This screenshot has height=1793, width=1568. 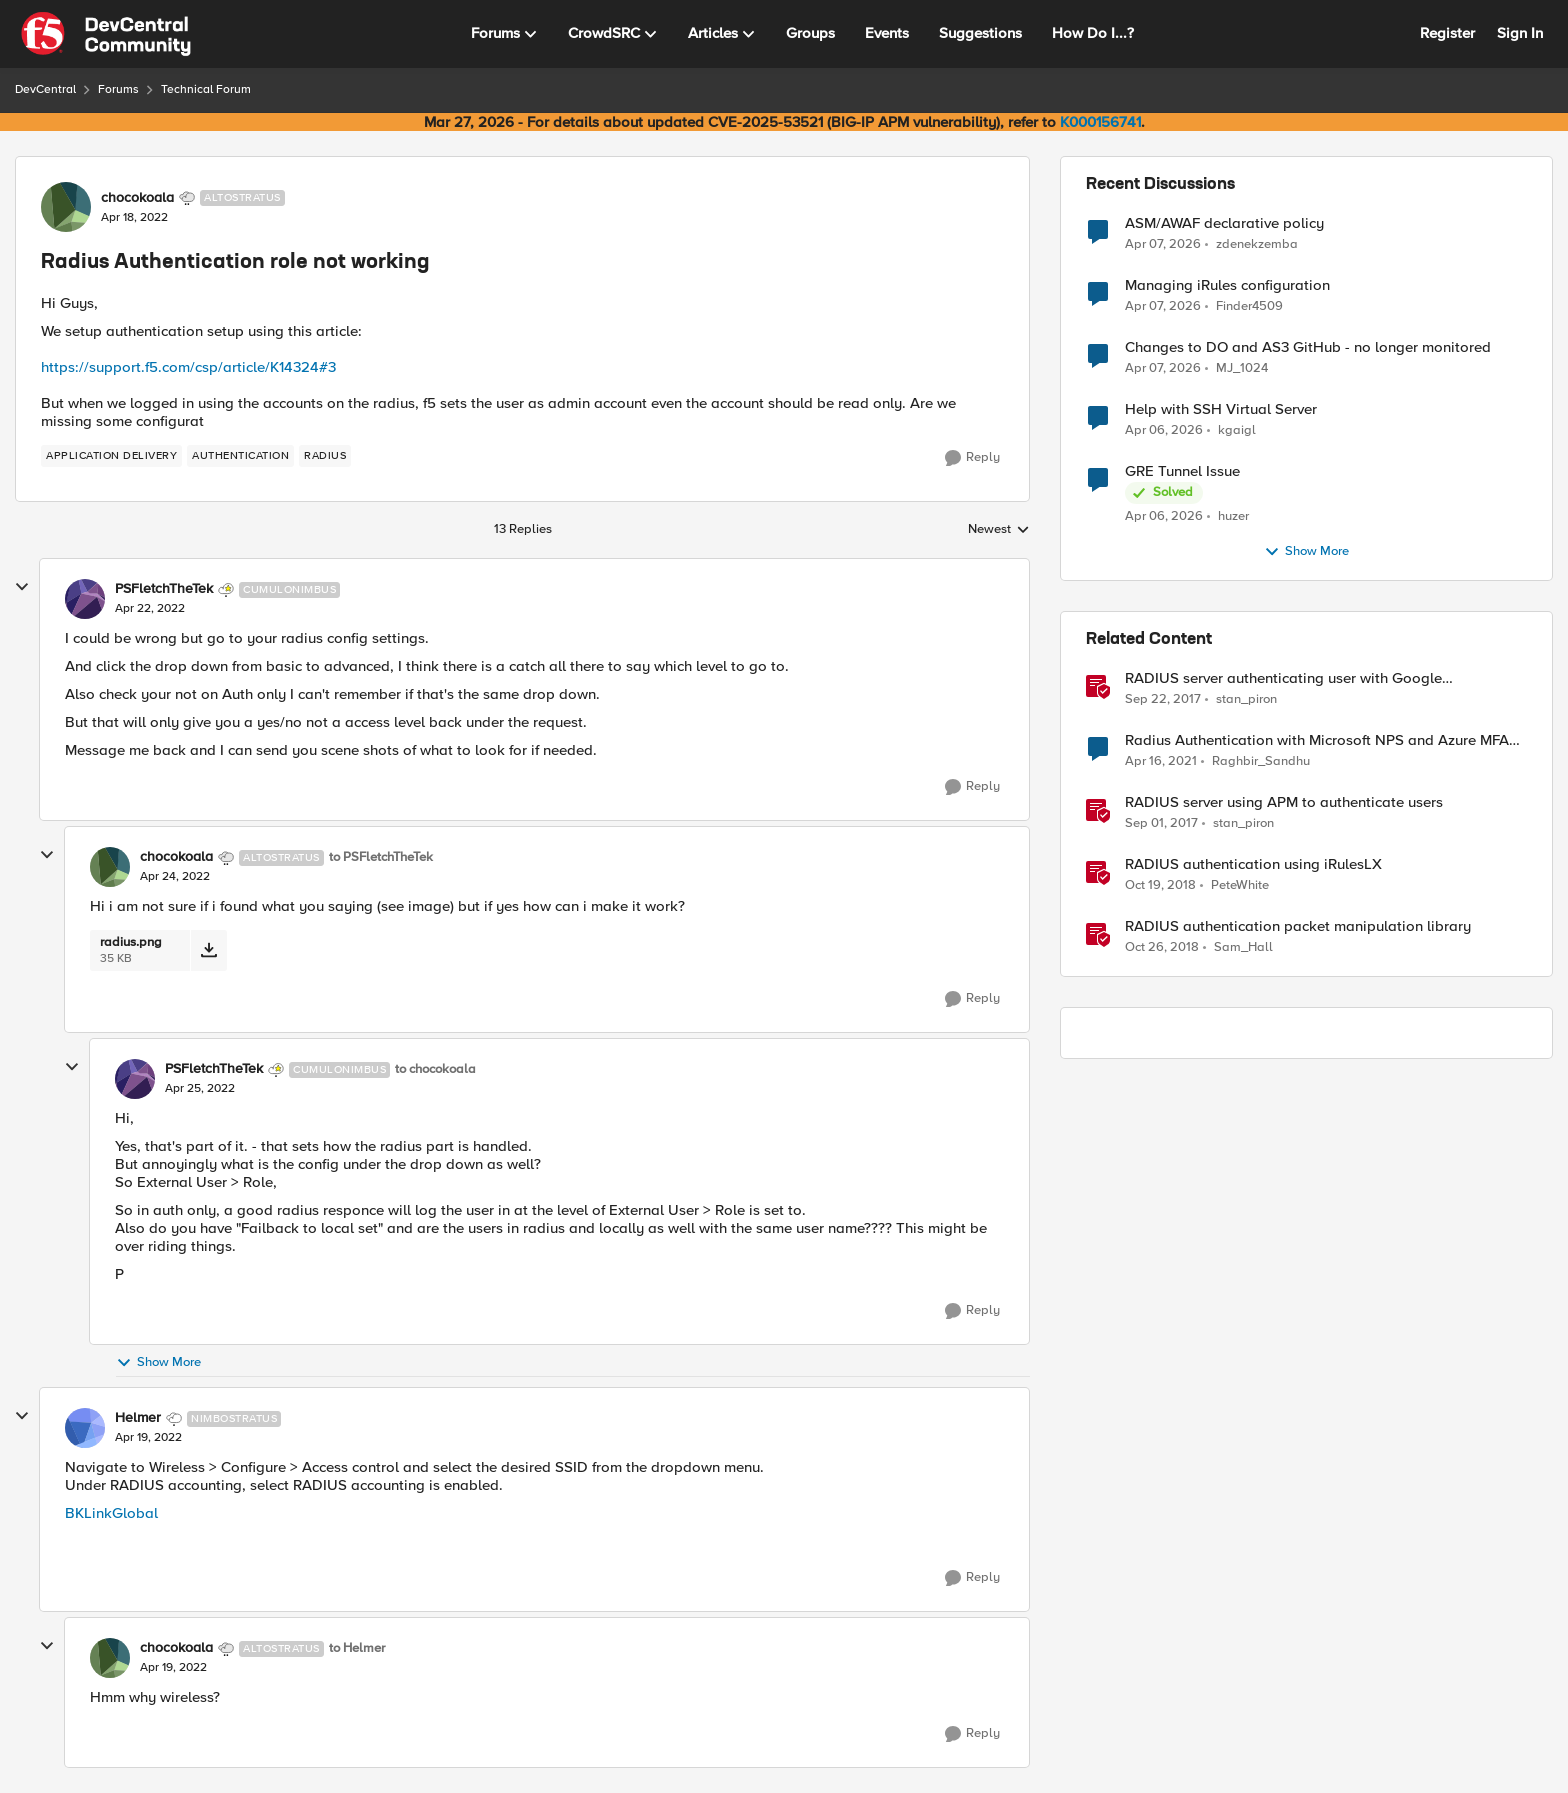 I want to click on RADIUS server authenticating user with Google Authenticator, so click(x=1283, y=678).